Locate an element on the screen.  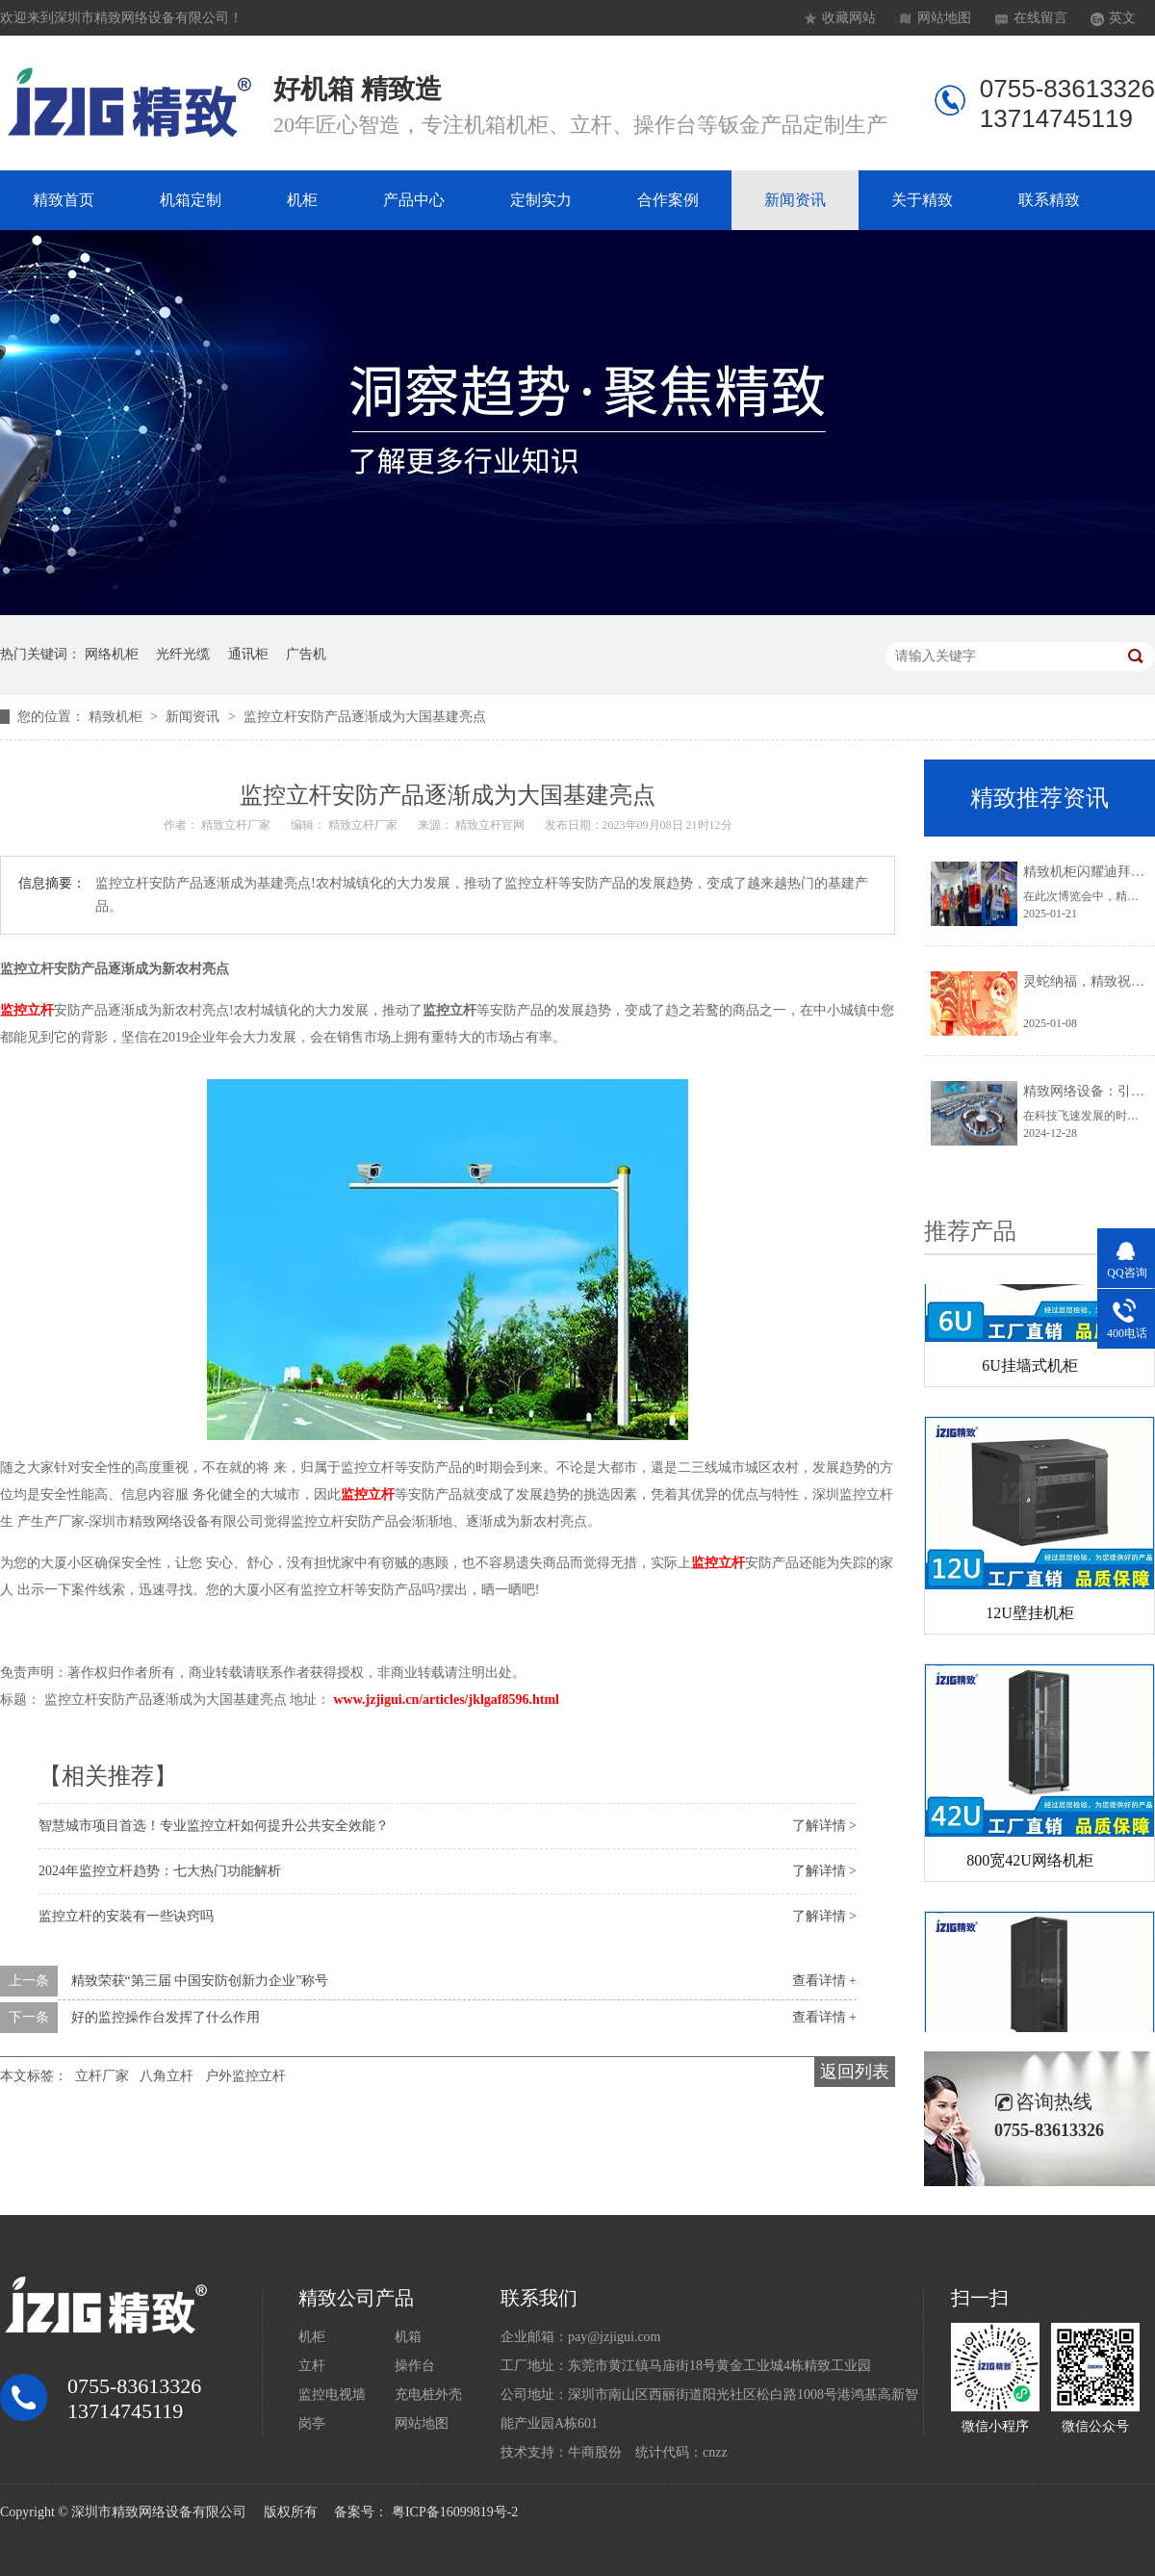
800宽42U网络机柜 is located at coordinates (1029, 1863).